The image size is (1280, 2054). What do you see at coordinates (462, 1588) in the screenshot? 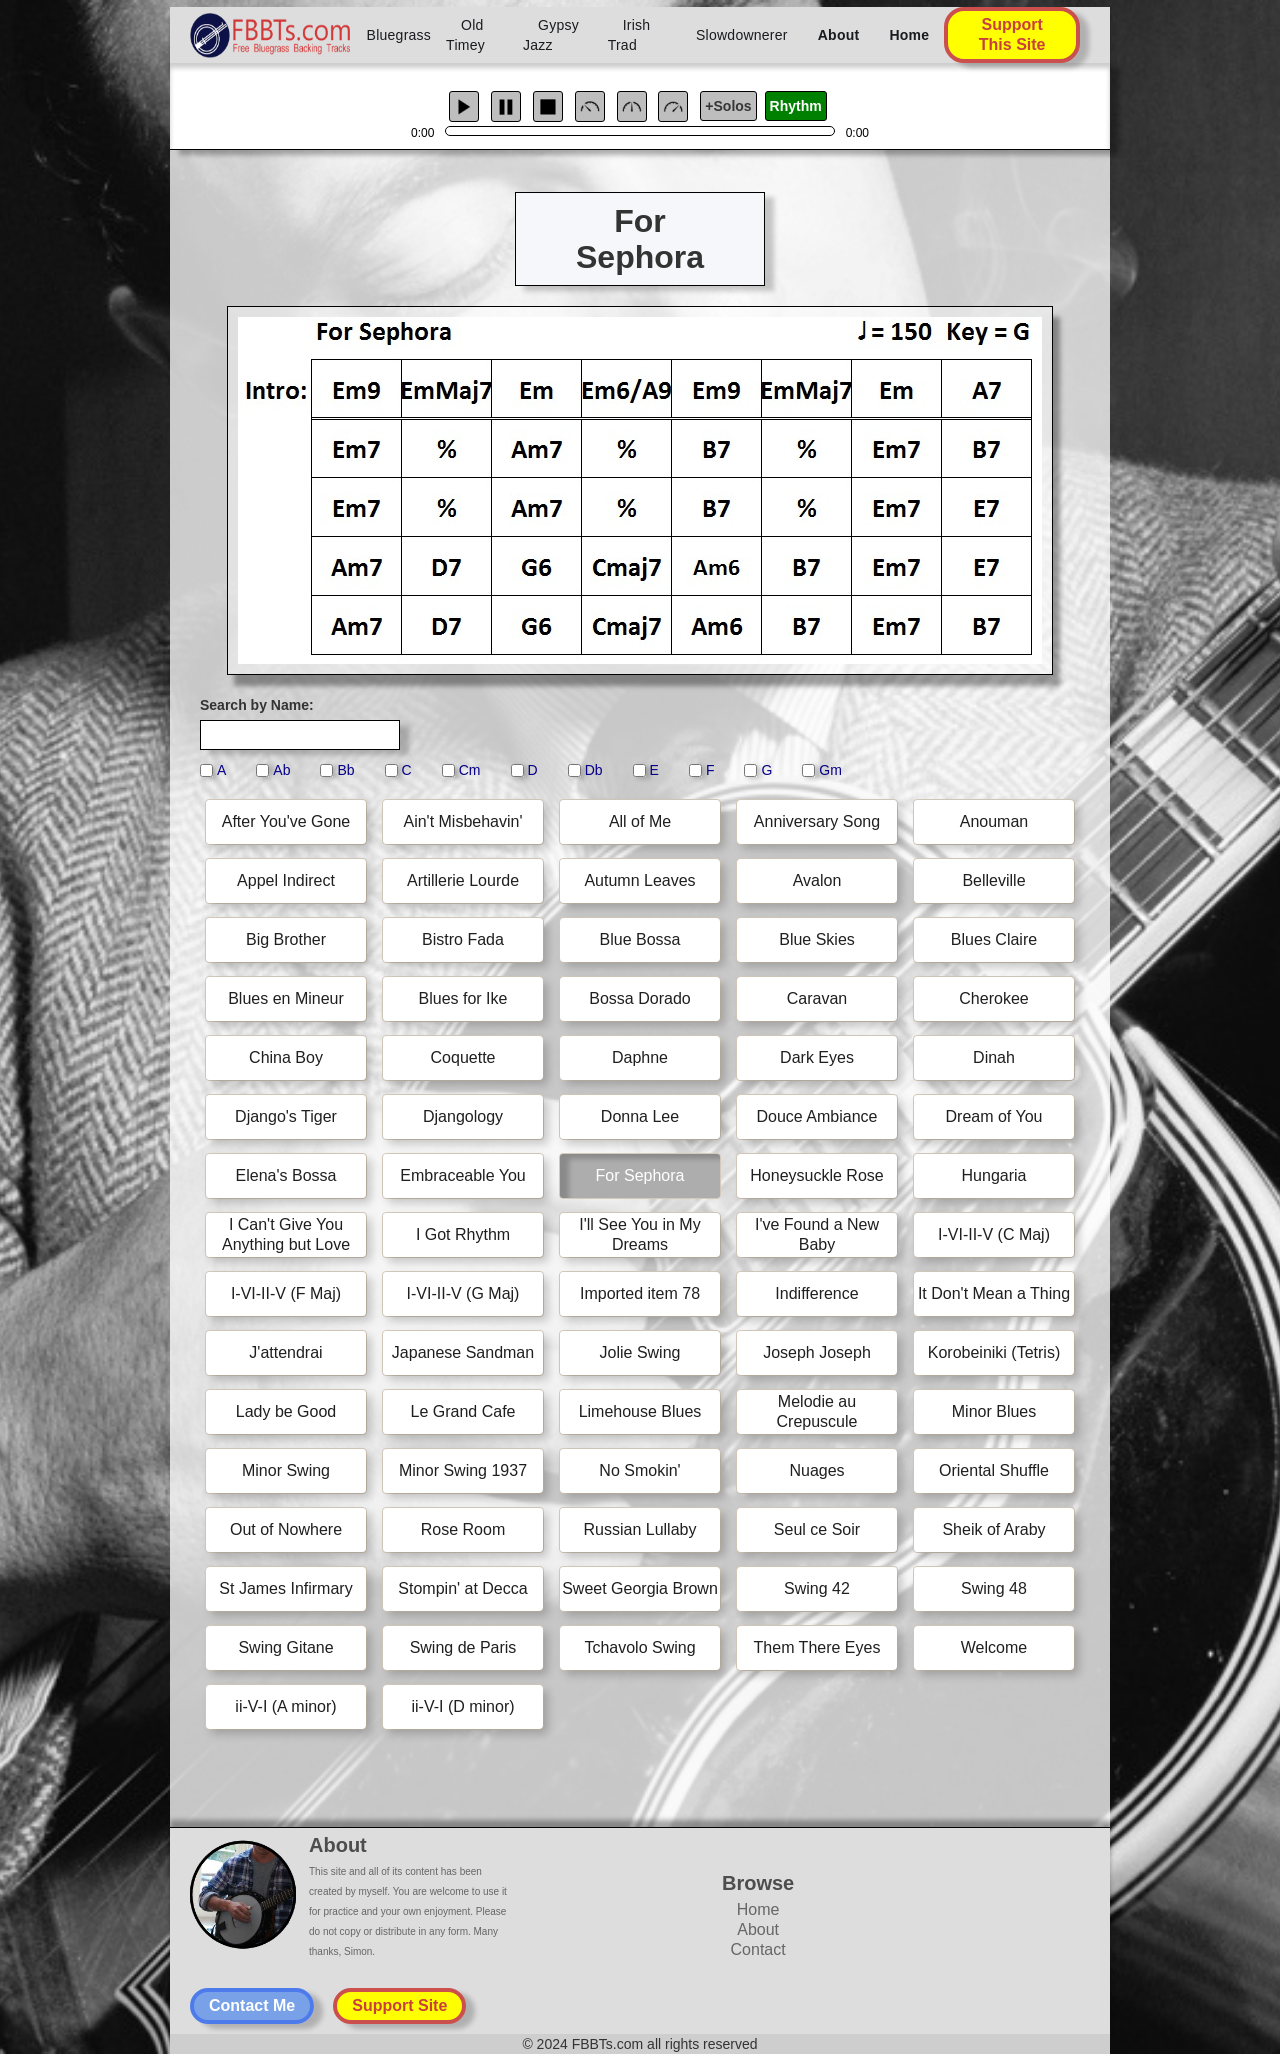
I see `Stompin' at Decca` at bounding box center [462, 1588].